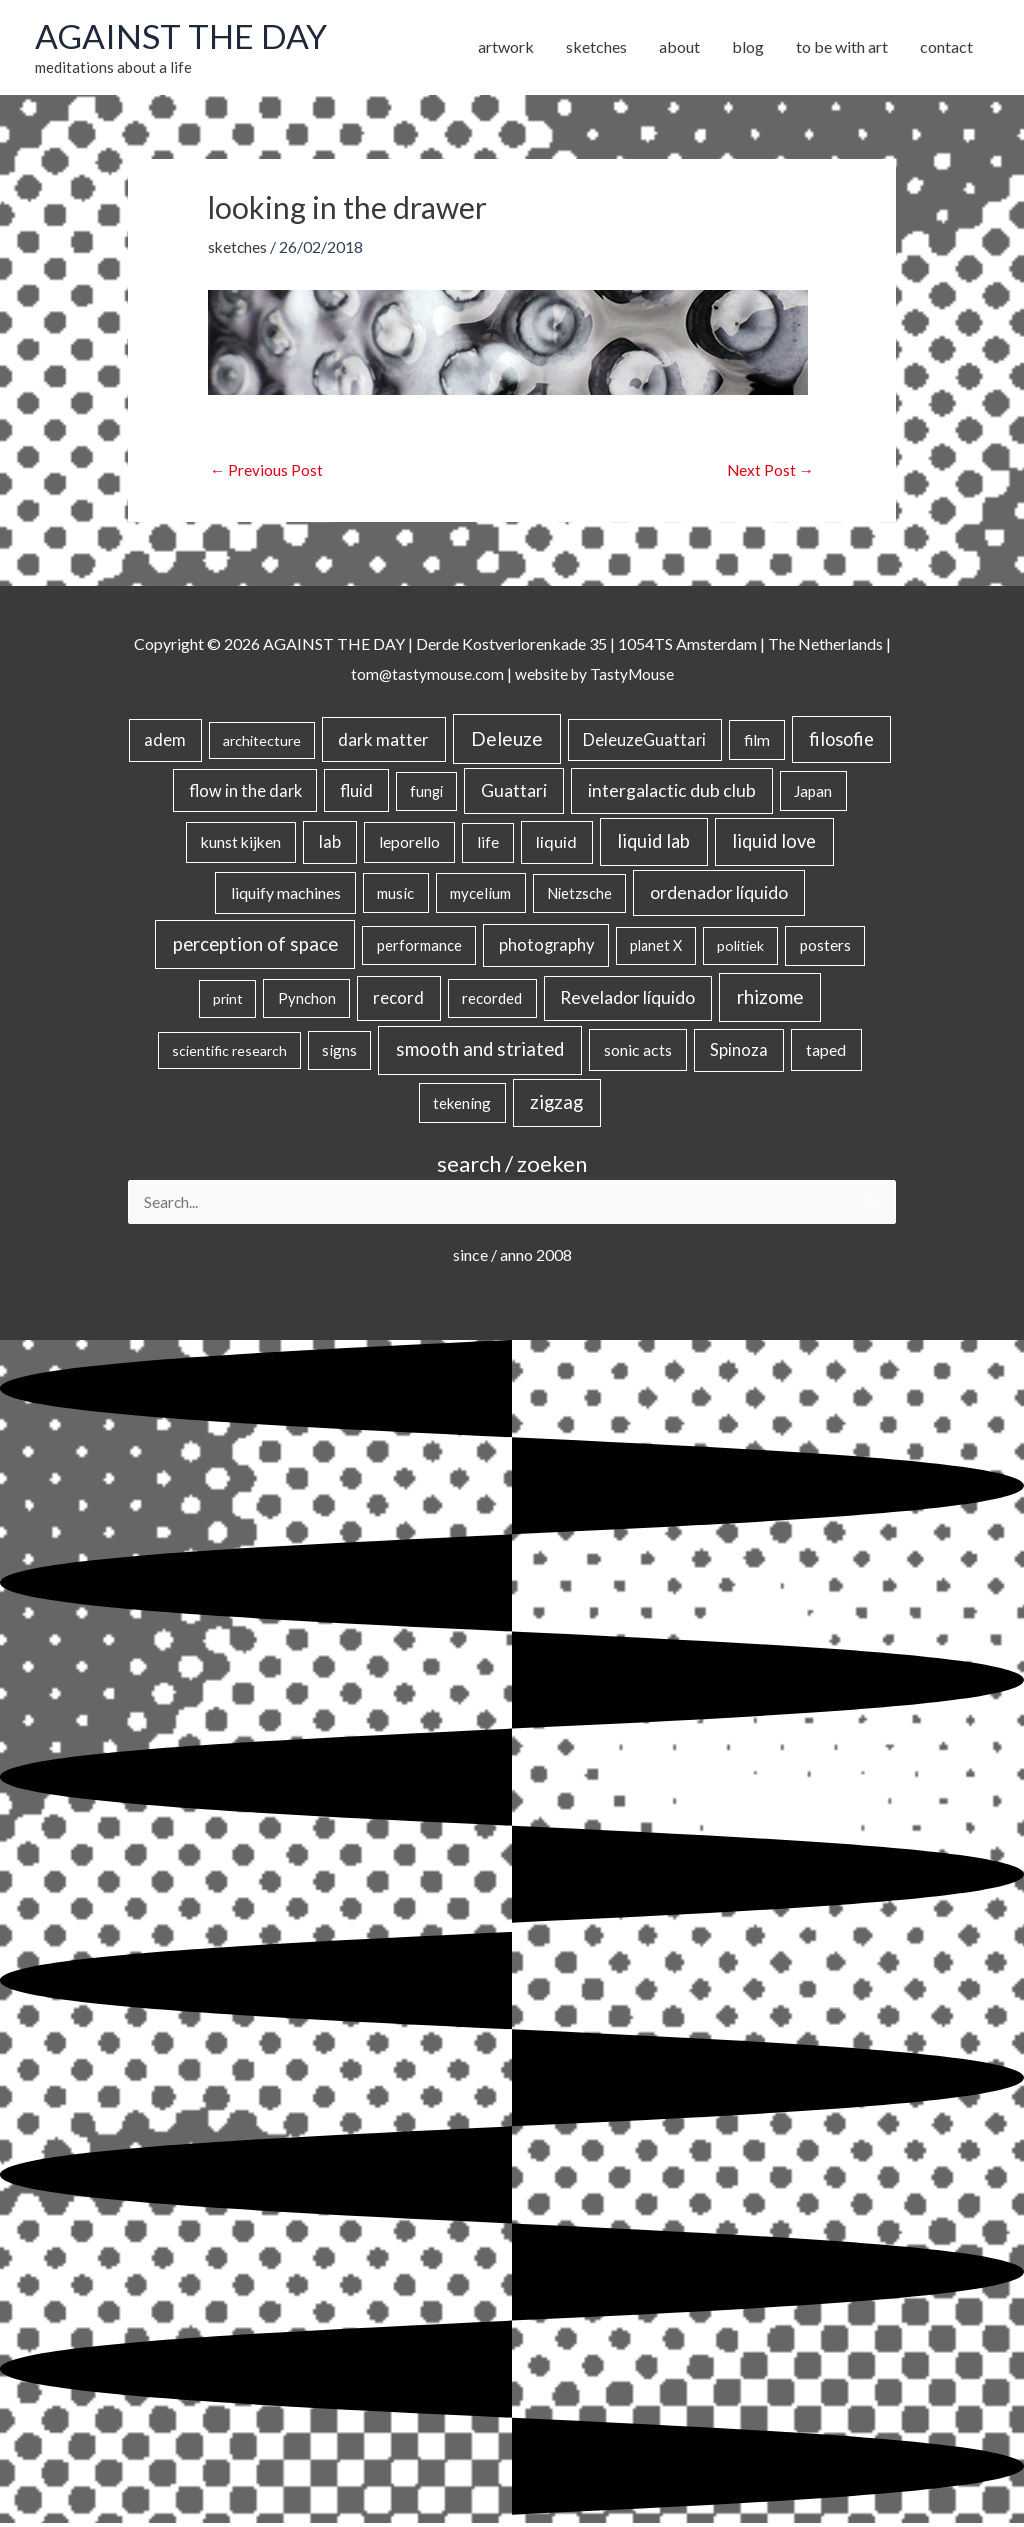 This screenshot has width=1024, height=2527. Describe the element at coordinates (462, 1106) in the screenshot. I see `tekening [tekening (21 items)]` at that location.